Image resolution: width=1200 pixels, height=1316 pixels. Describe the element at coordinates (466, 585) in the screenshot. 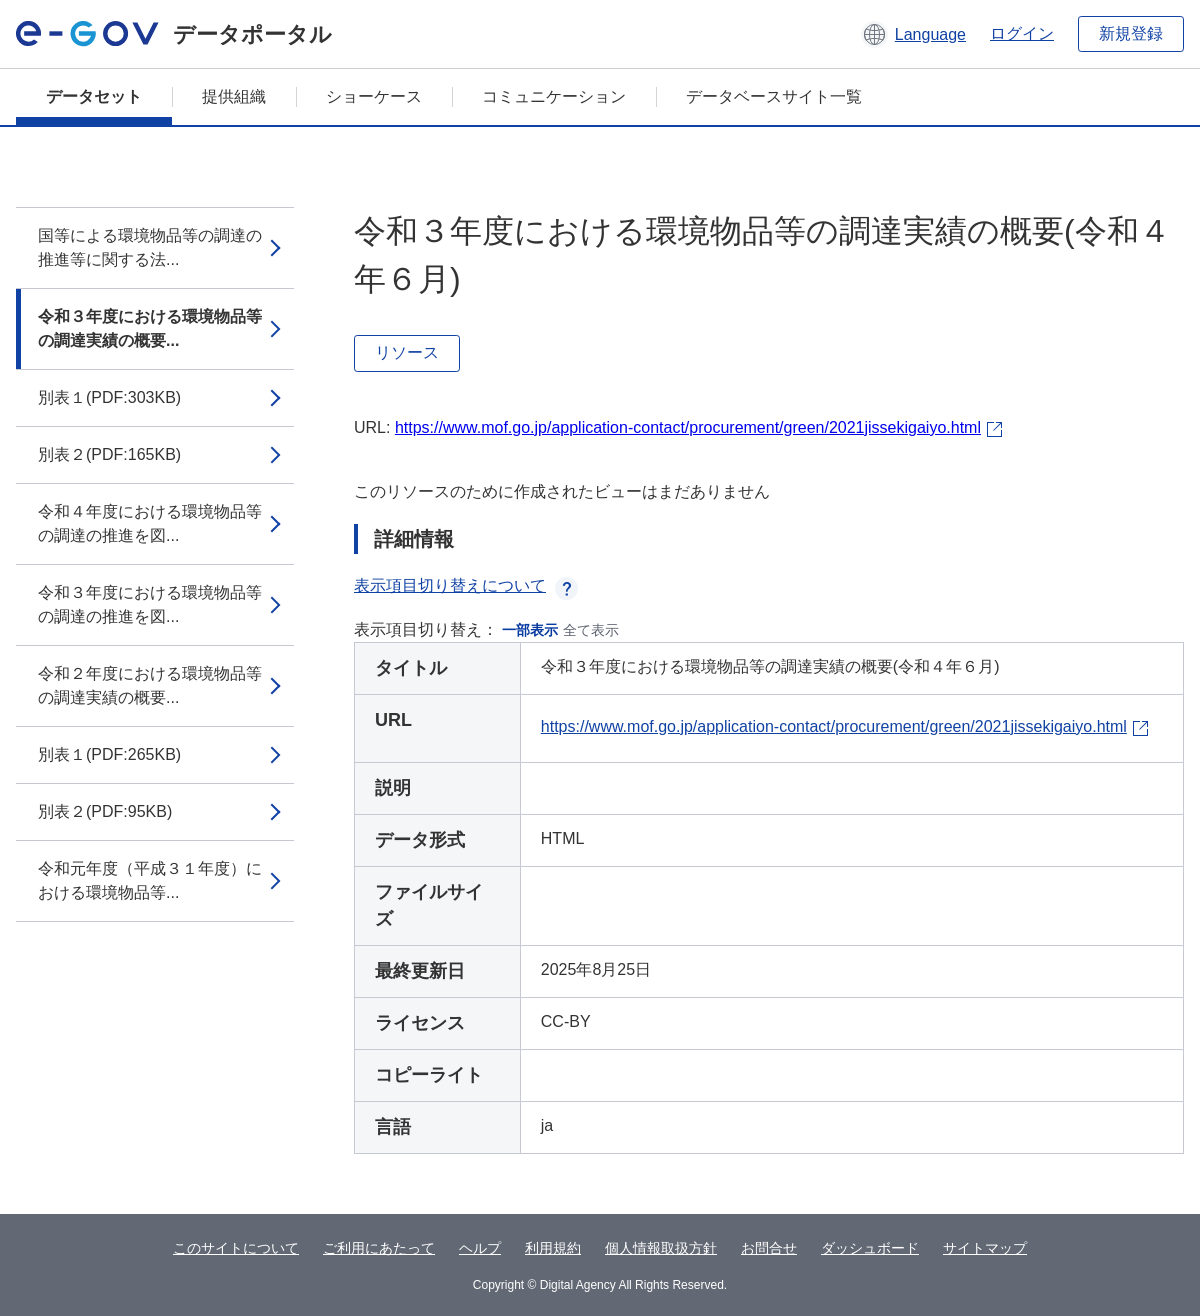

I see `表示項目切り替えについて [button]` at that location.